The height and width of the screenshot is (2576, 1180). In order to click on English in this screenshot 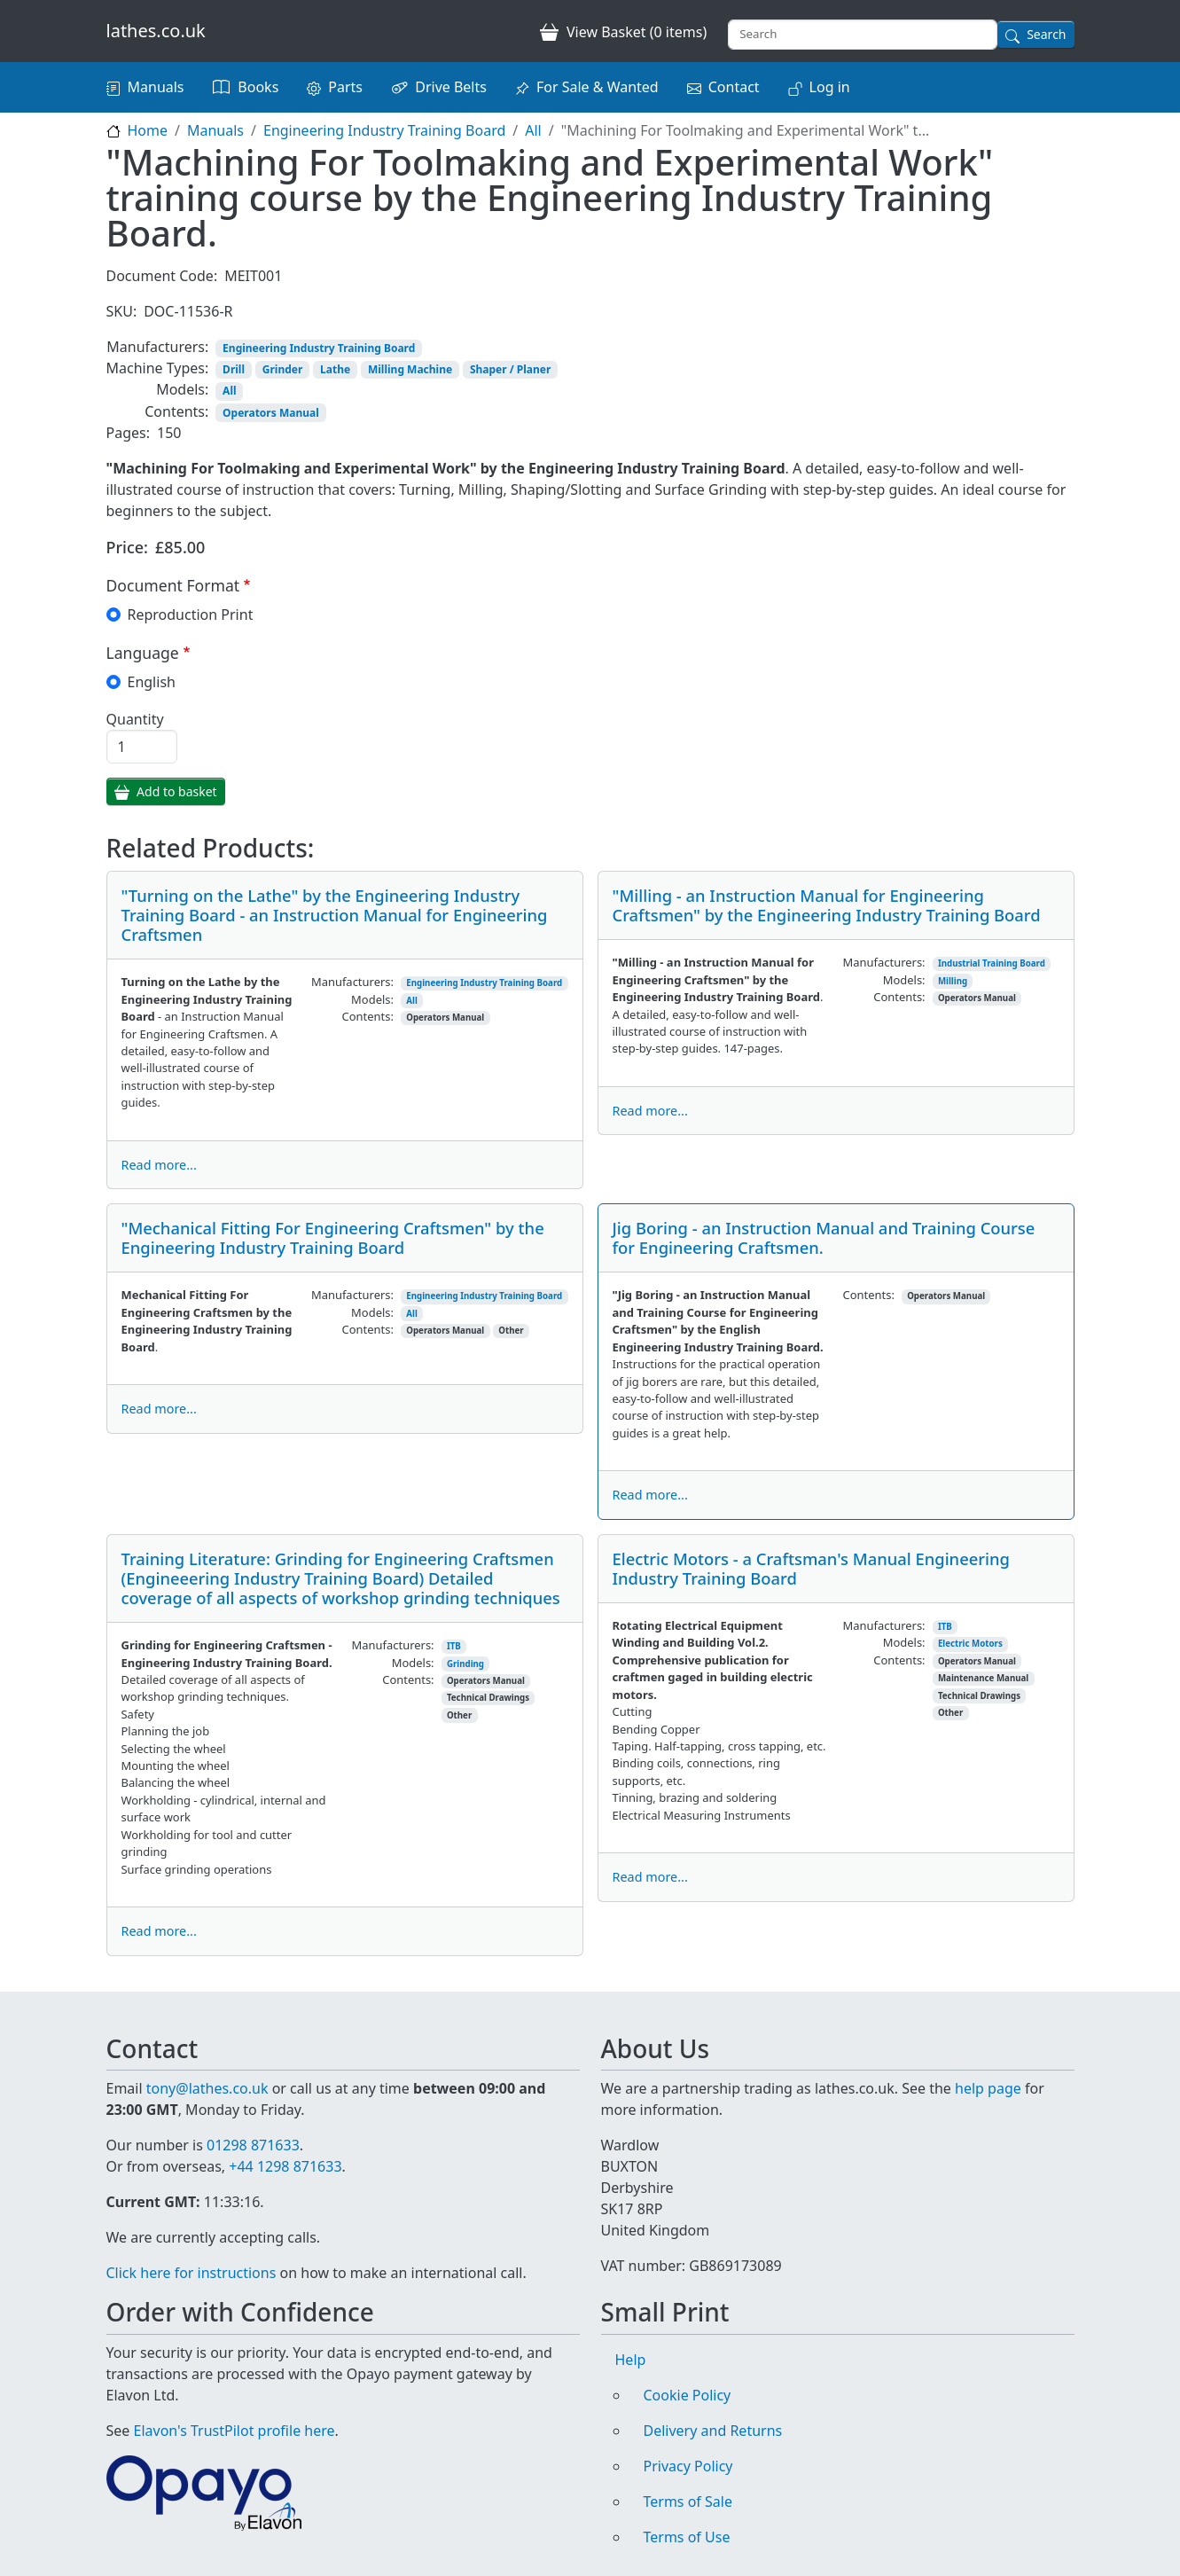, I will do `click(152, 682)`.